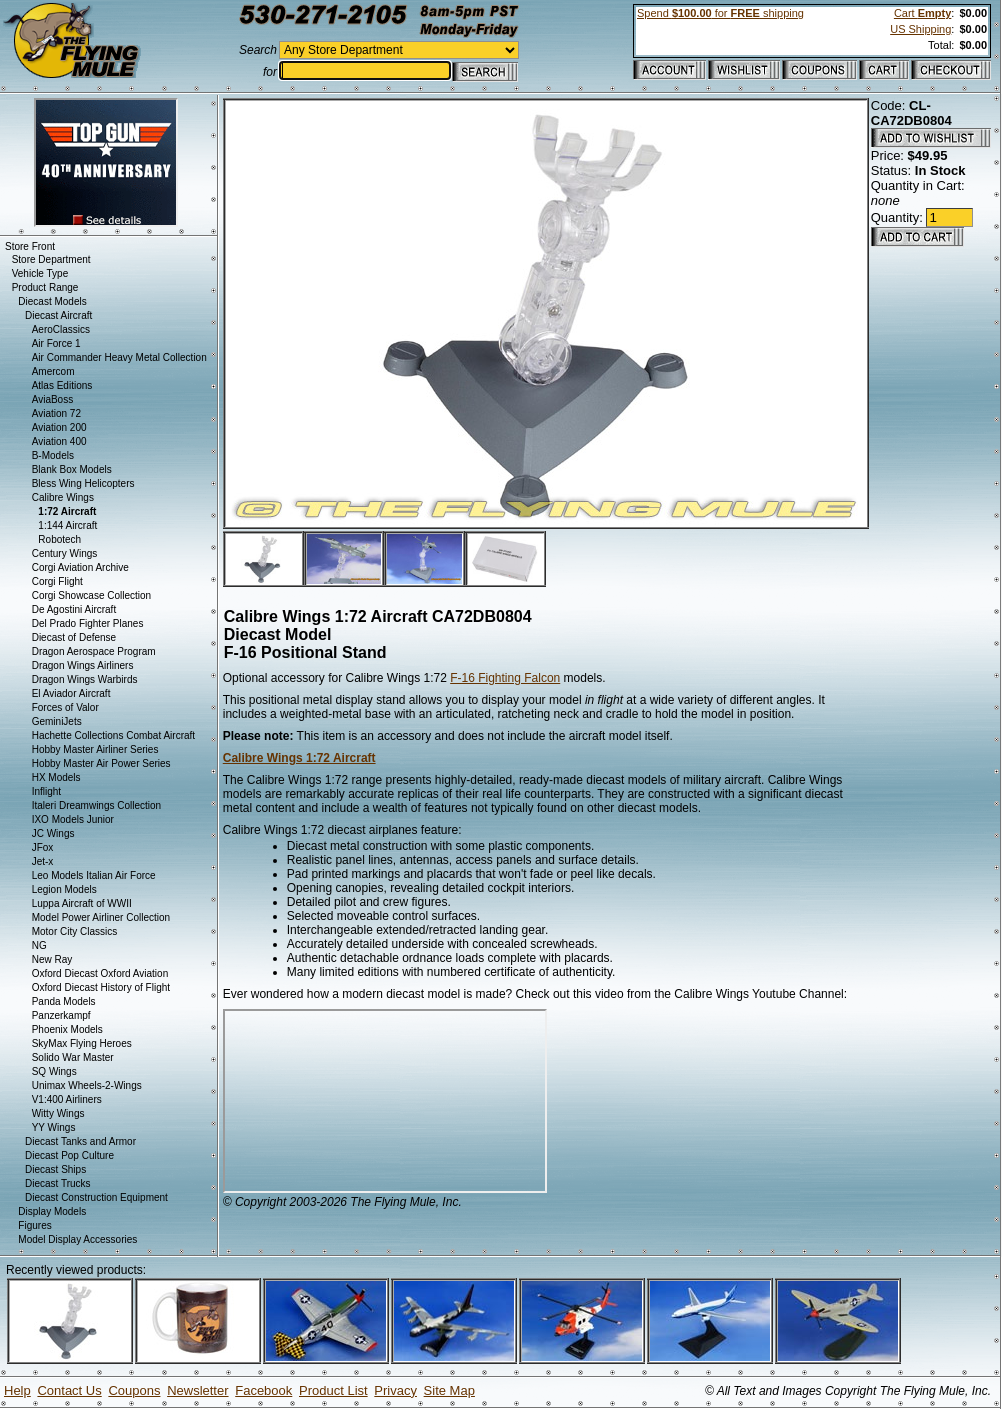  Describe the element at coordinates (53, 455) in the screenshot. I see `B-Models` at that location.